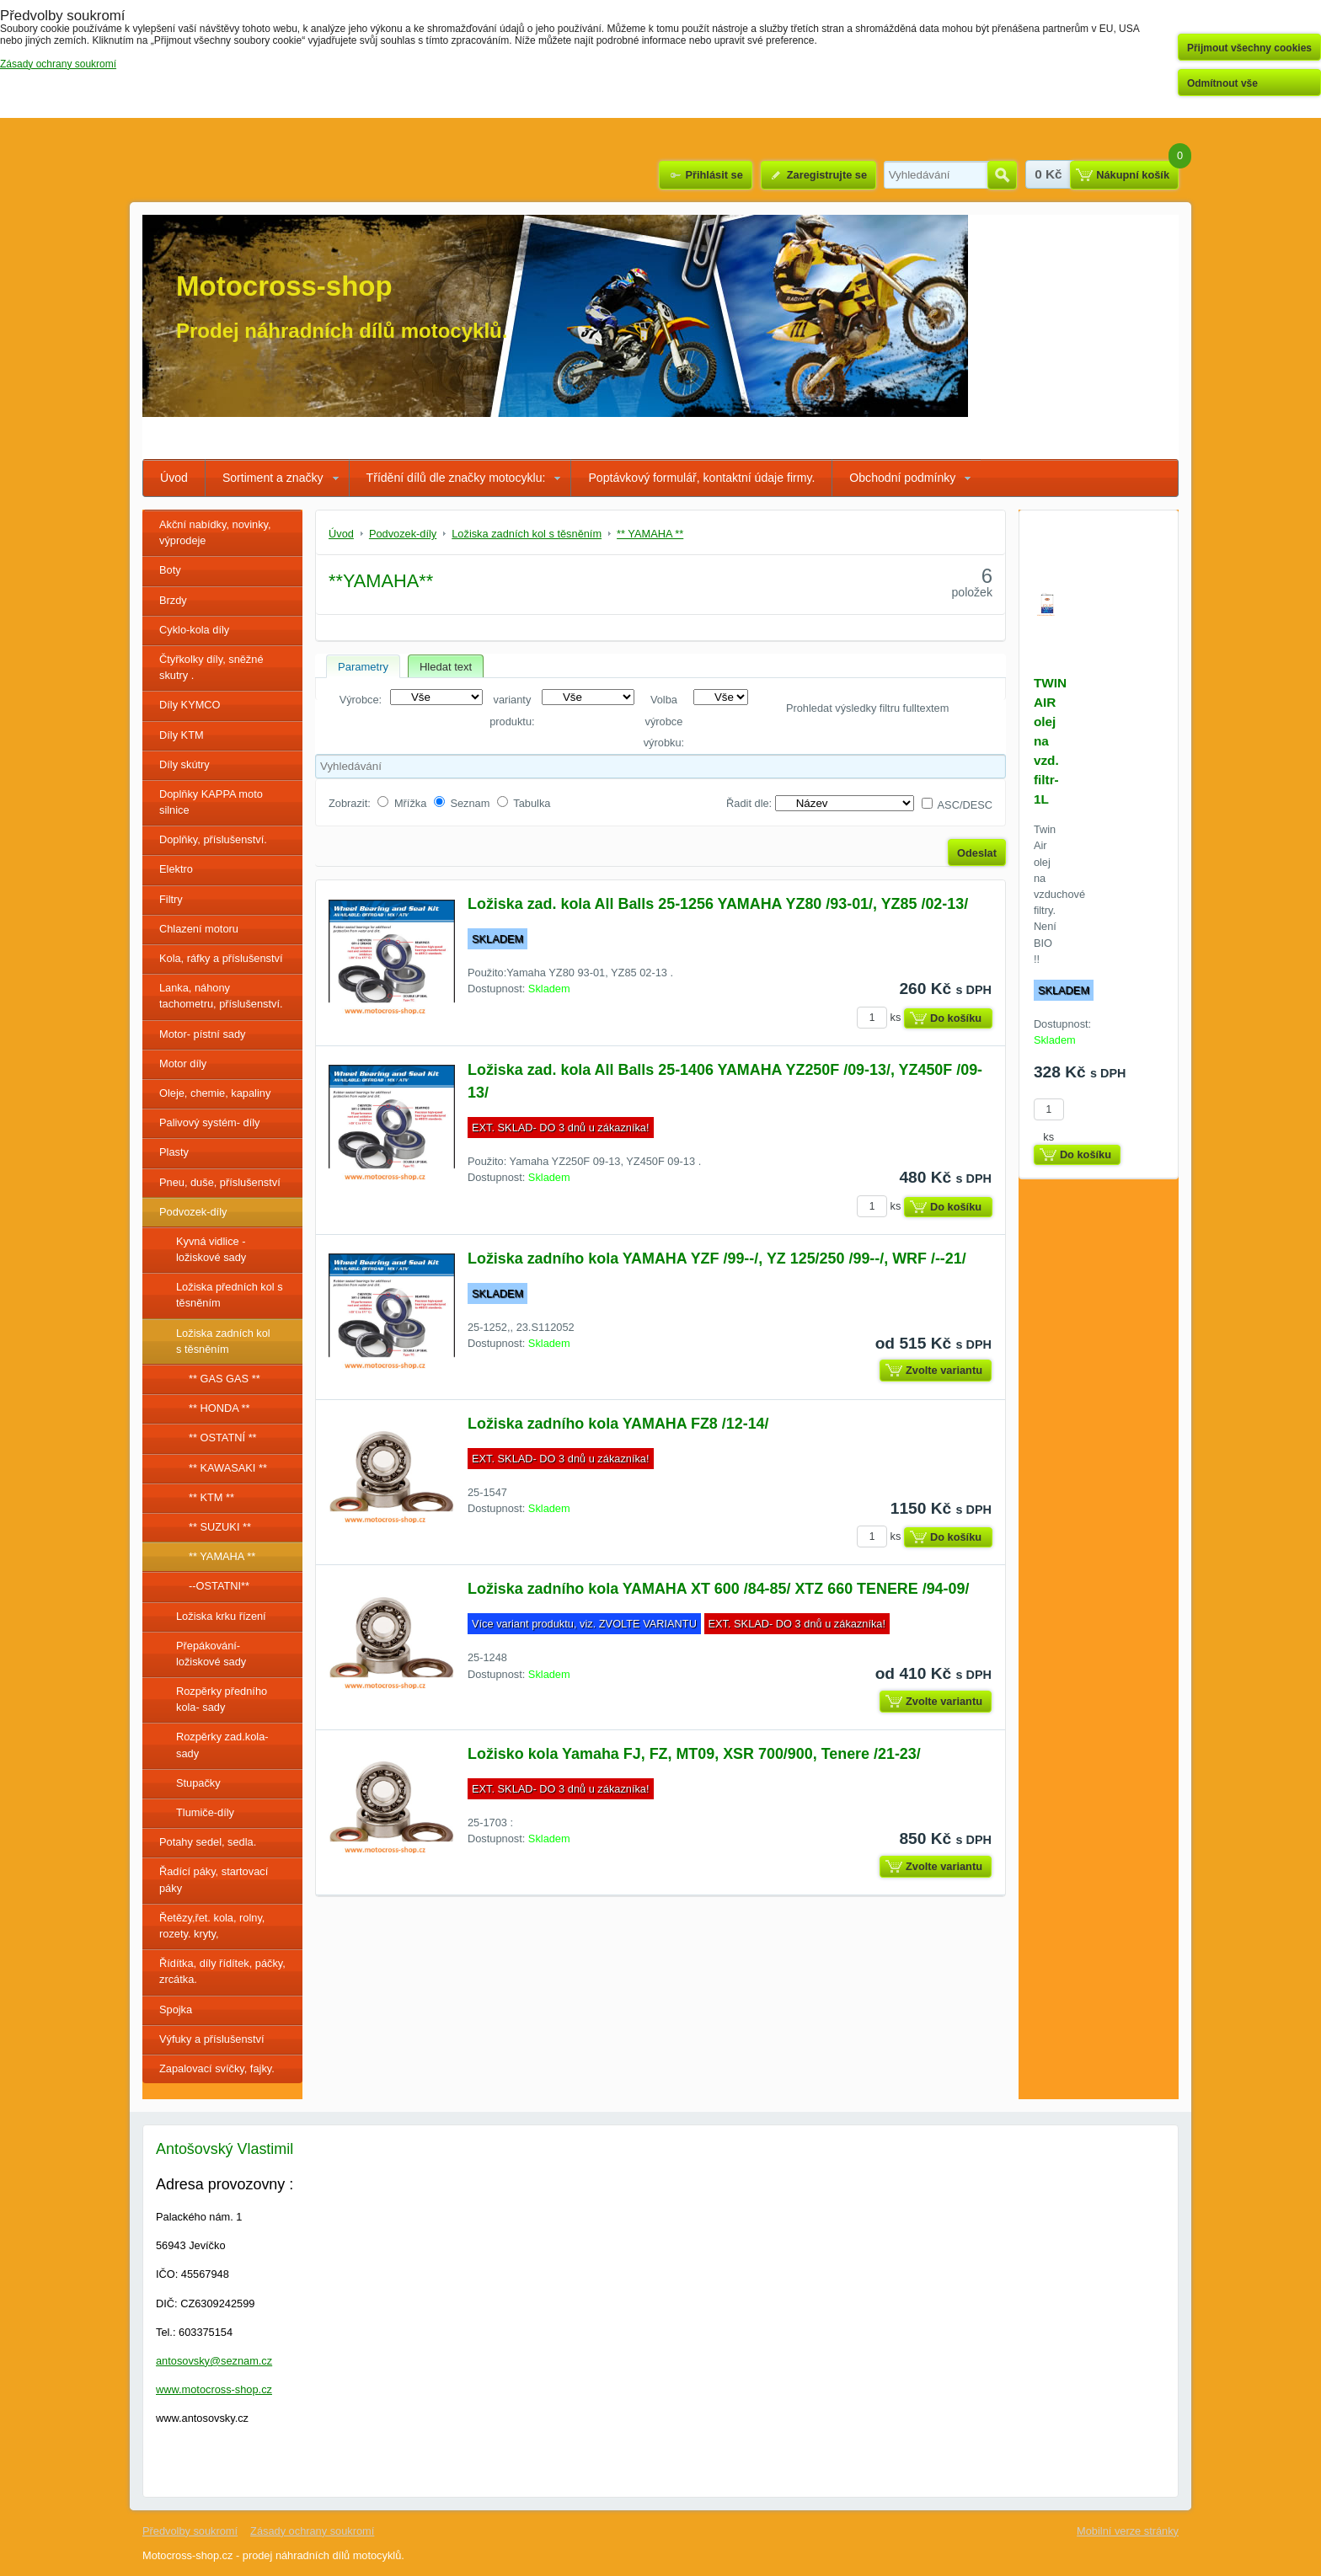  Describe the element at coordinates (224, 1378) in the screenshot. I see `** GAS GAS **` at that location.